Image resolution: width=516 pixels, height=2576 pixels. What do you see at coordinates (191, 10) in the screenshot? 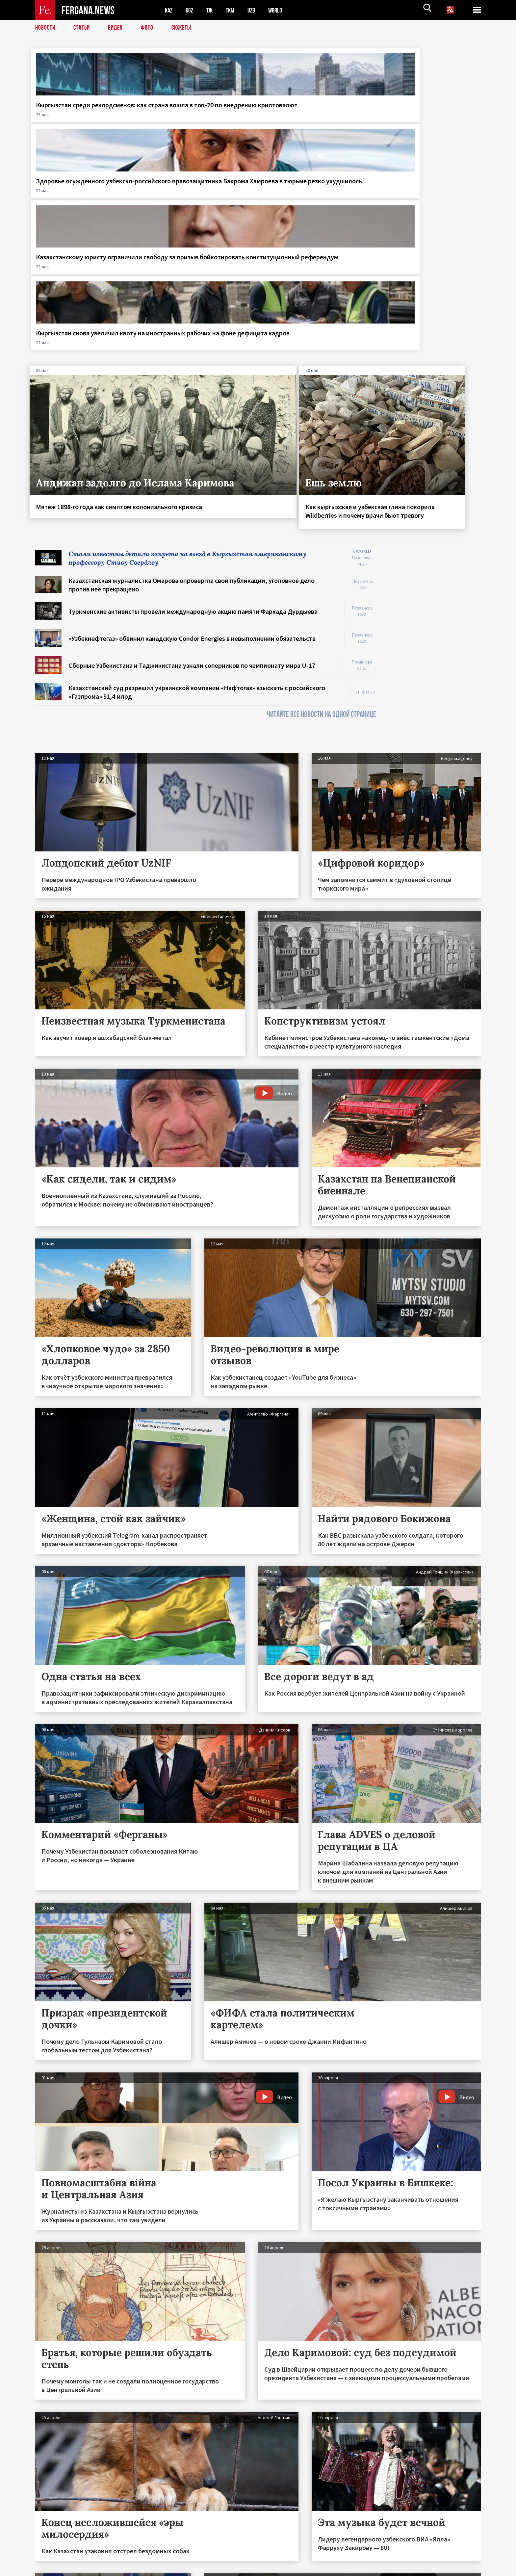
I see `KGZ` at bounding box center [191, 10].